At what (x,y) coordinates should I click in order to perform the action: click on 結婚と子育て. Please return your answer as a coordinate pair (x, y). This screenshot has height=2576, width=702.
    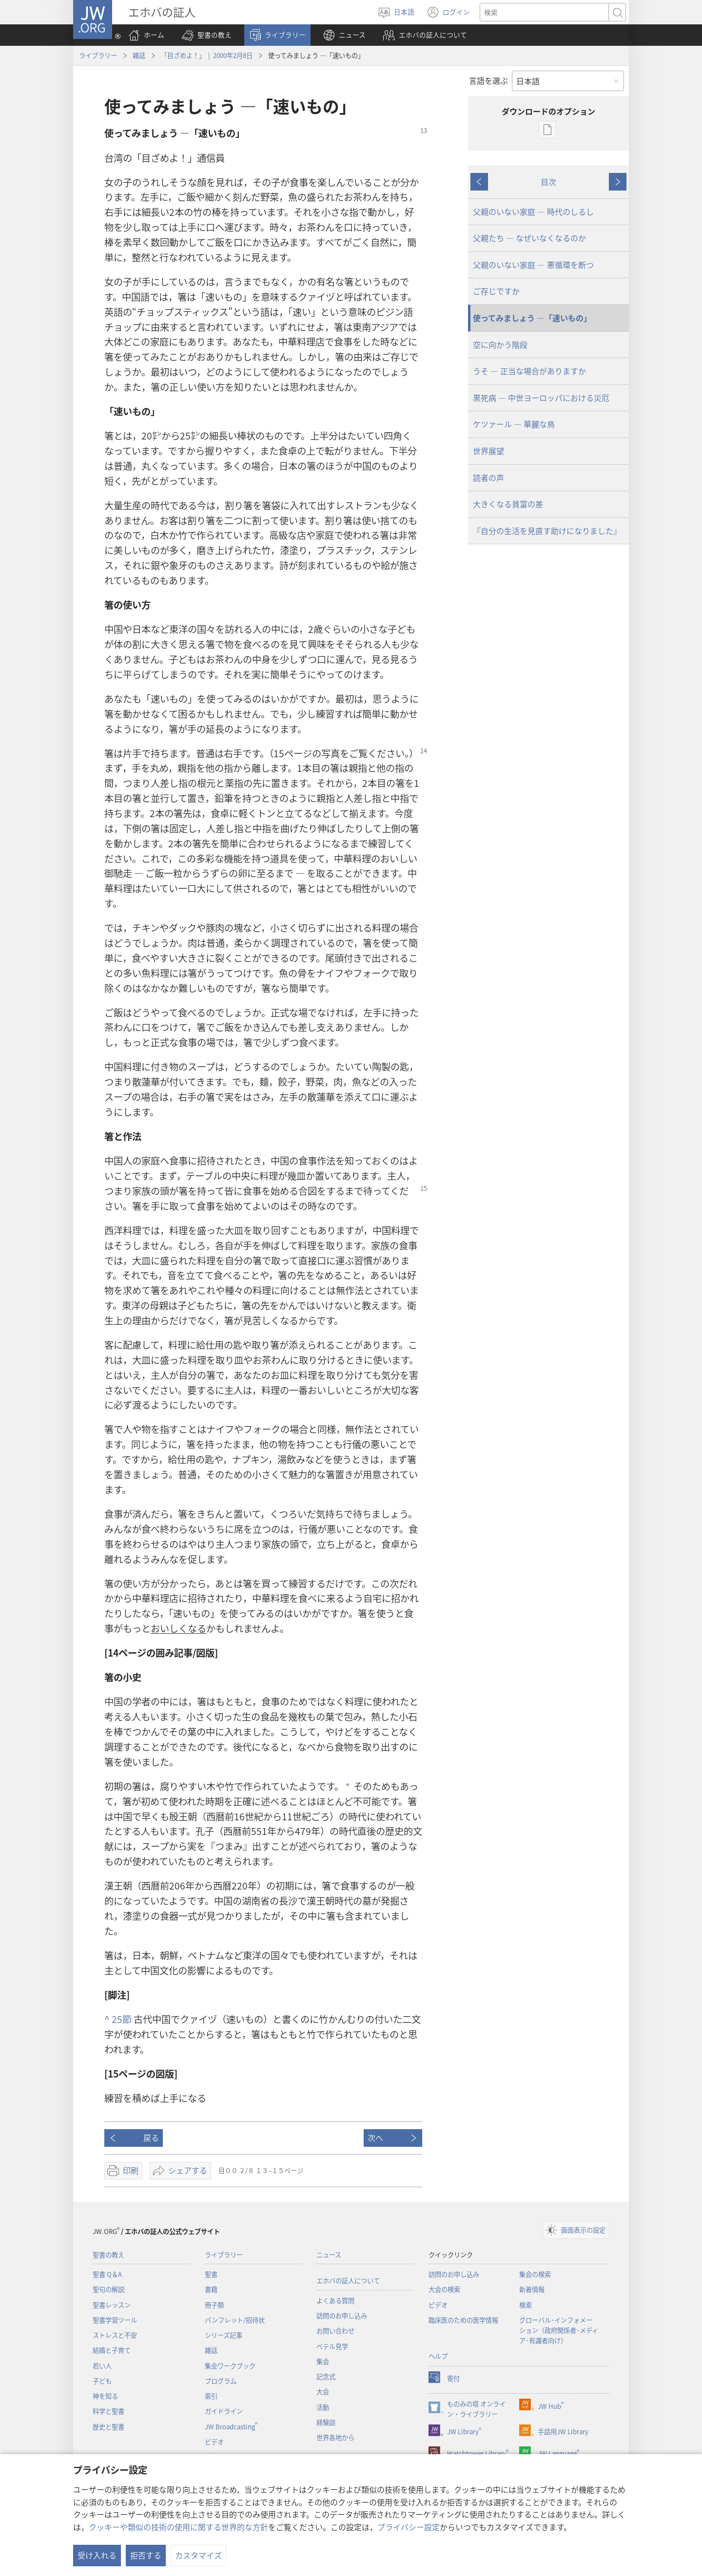
    Looking at the image, I should click on (112, 2350).